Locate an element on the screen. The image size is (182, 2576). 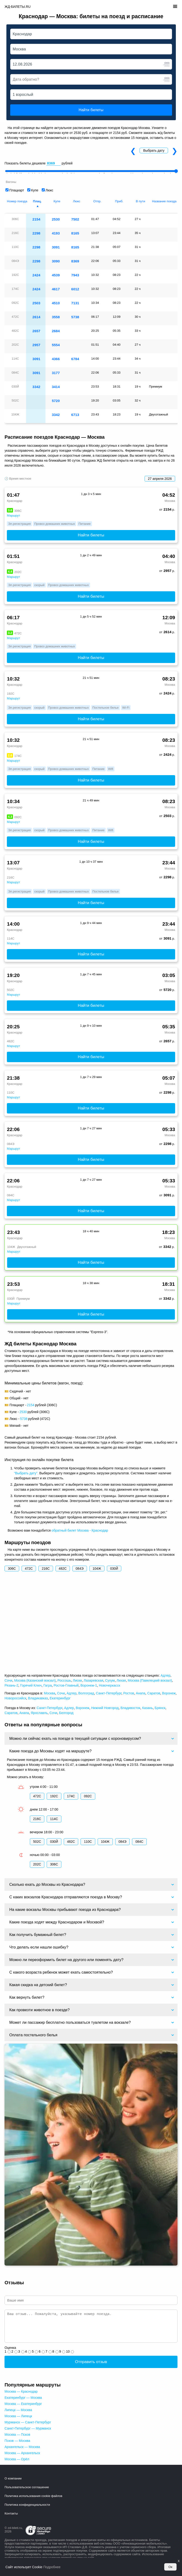
084С is located at coordinates (139, 1841).